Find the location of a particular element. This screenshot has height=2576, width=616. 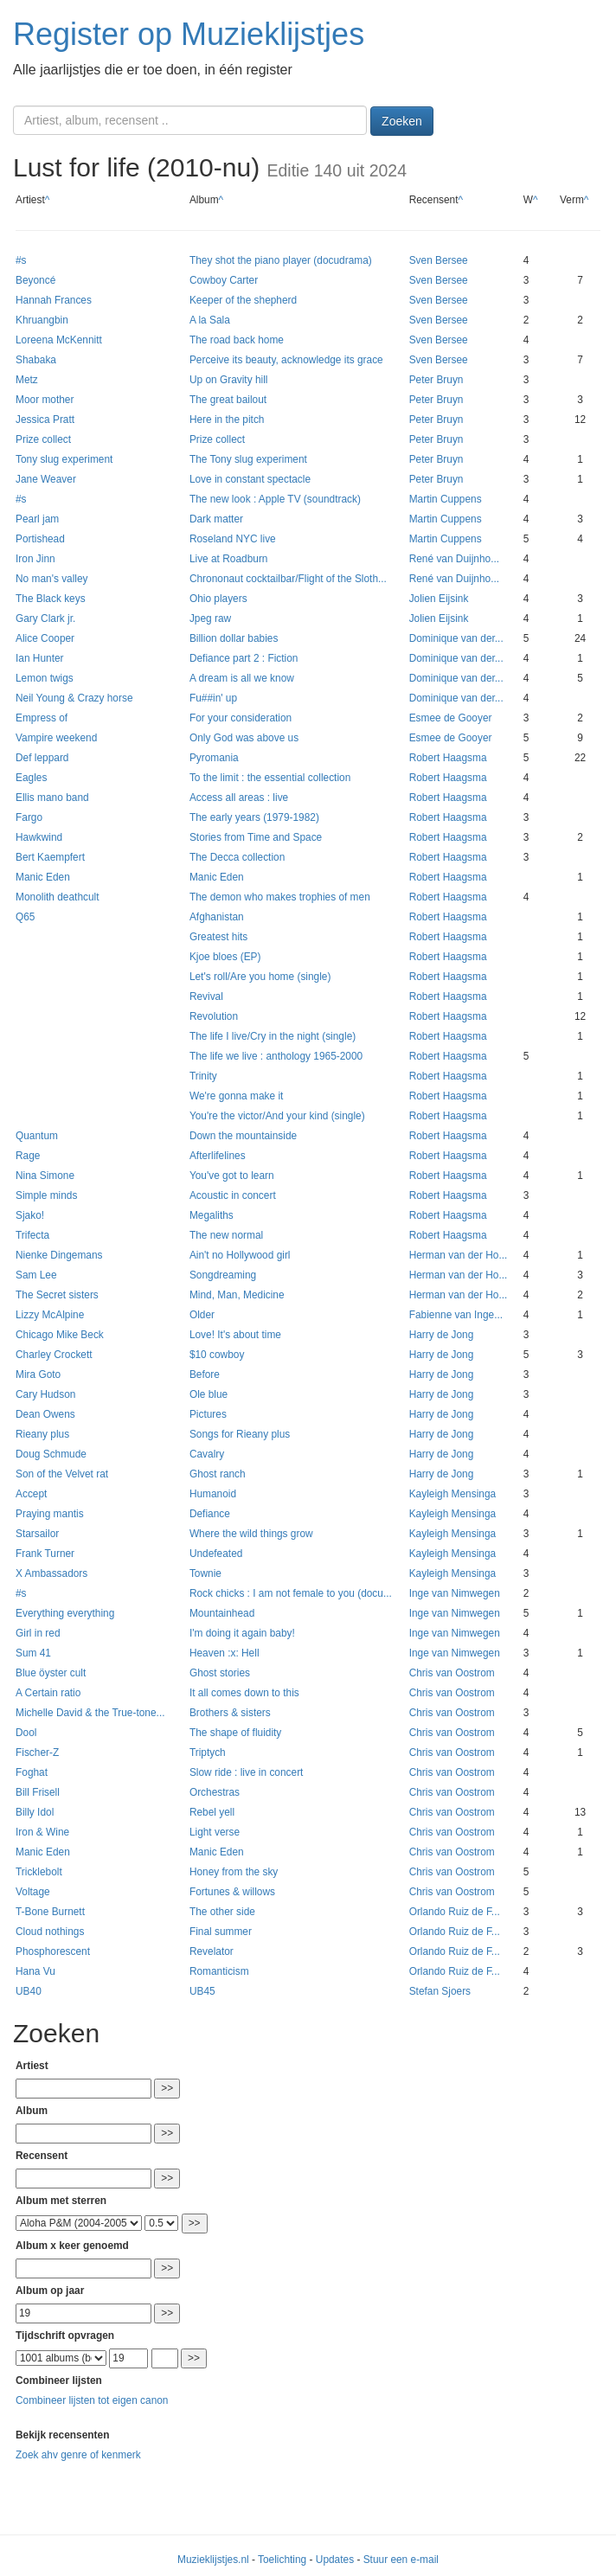

Honey from the sky is located at coordinates (233, 1872).